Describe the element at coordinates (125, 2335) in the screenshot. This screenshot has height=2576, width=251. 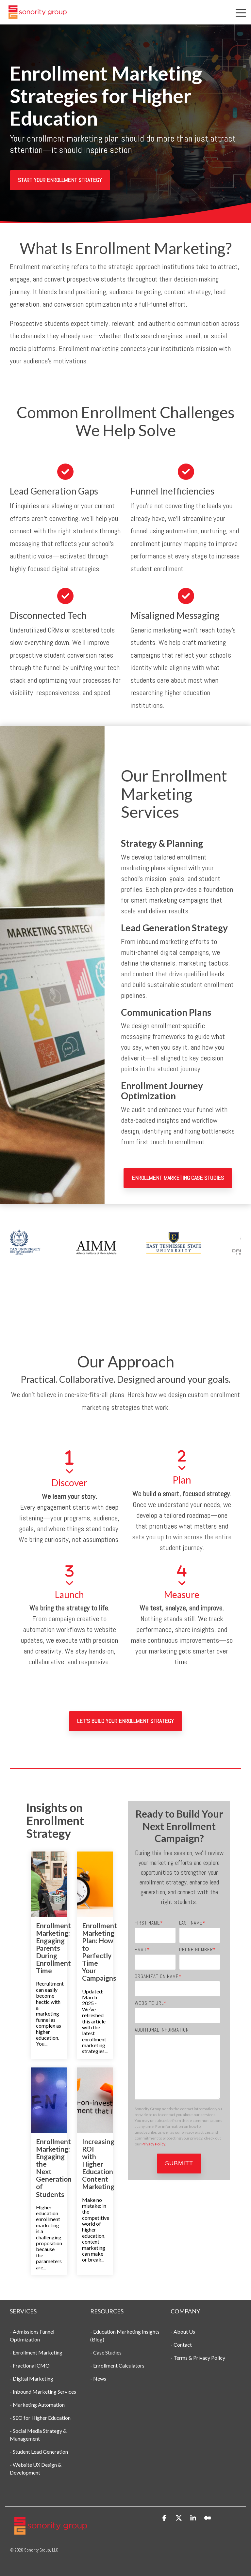
I see `- Education Marketing Insights (Blog) [menuitem]` at that location.